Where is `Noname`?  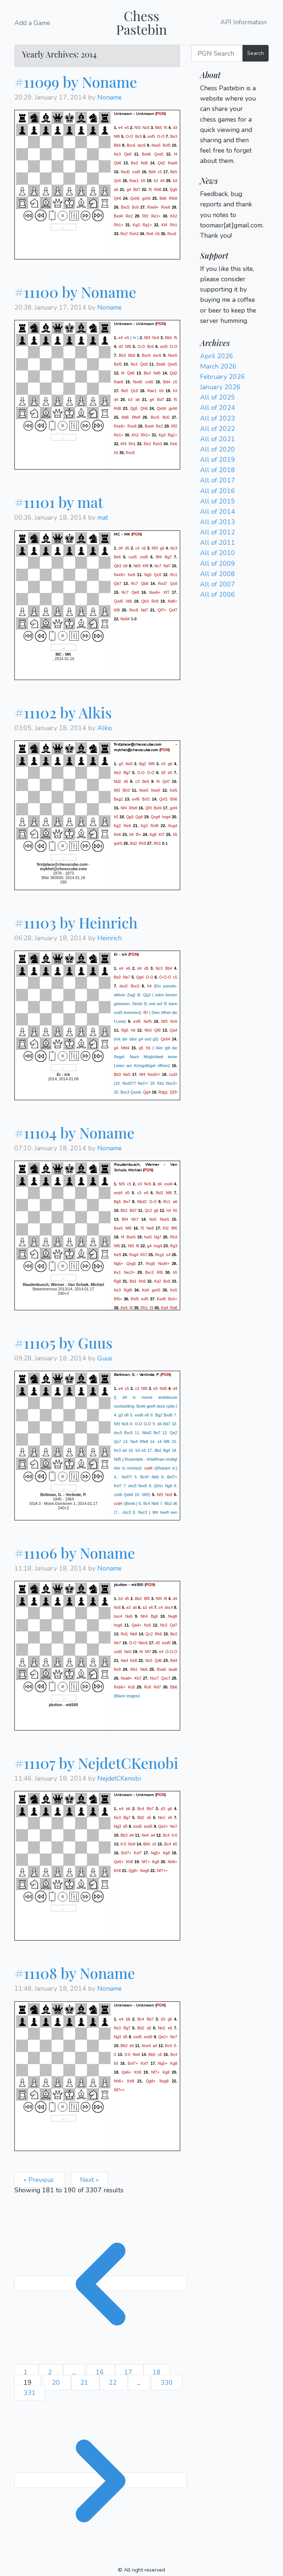
Noname is located at coordinates (109, 97).